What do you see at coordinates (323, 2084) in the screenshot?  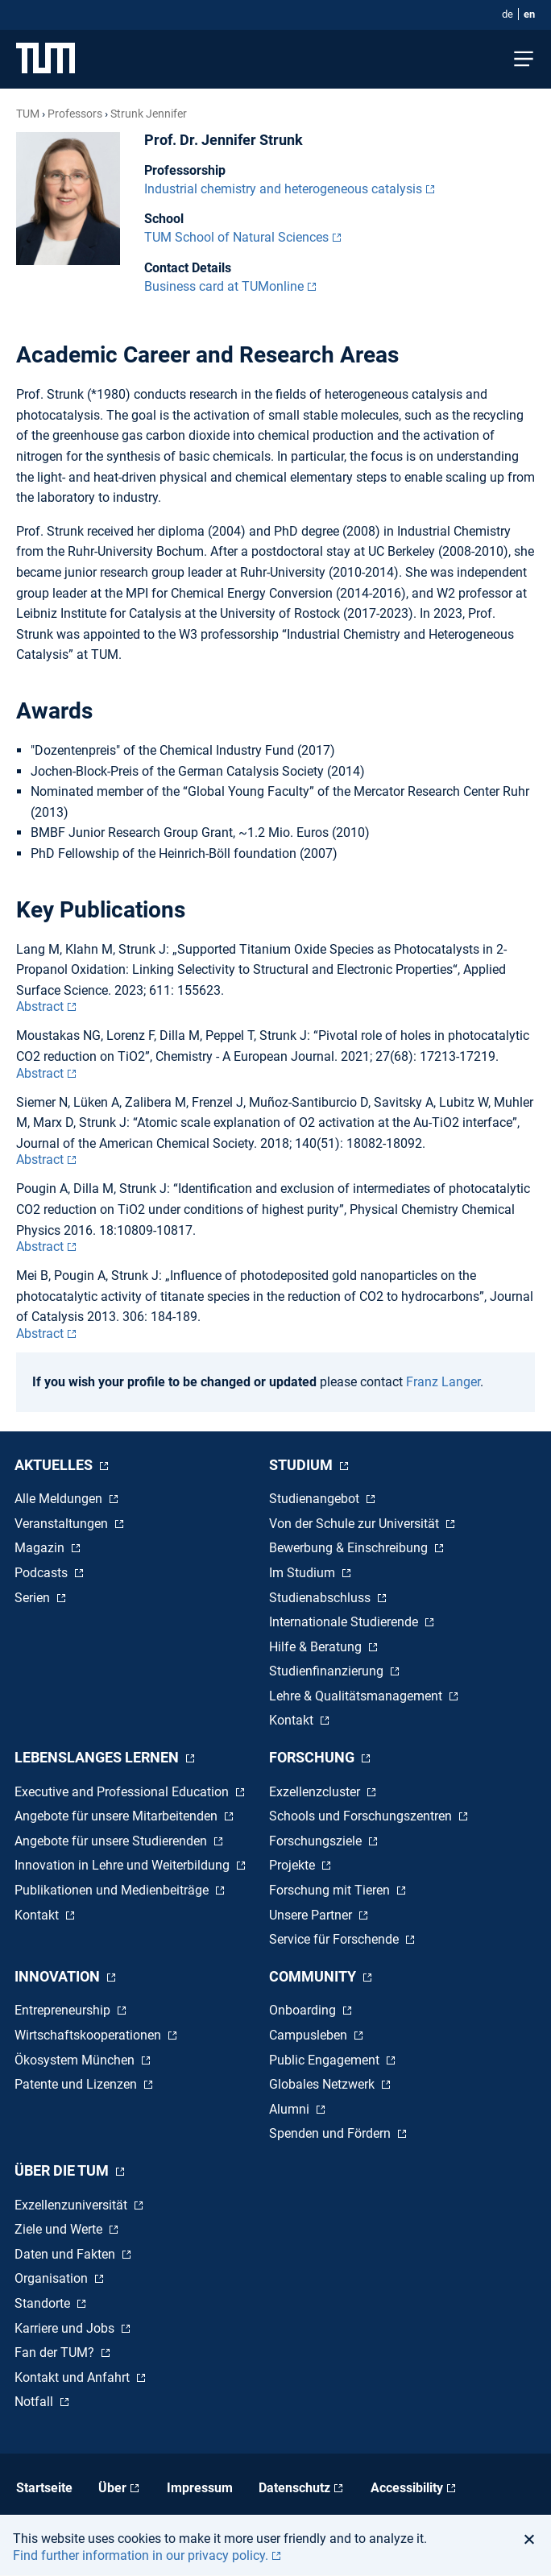 I see `Globales Netzwerk` at bounding box center [323, 2084].